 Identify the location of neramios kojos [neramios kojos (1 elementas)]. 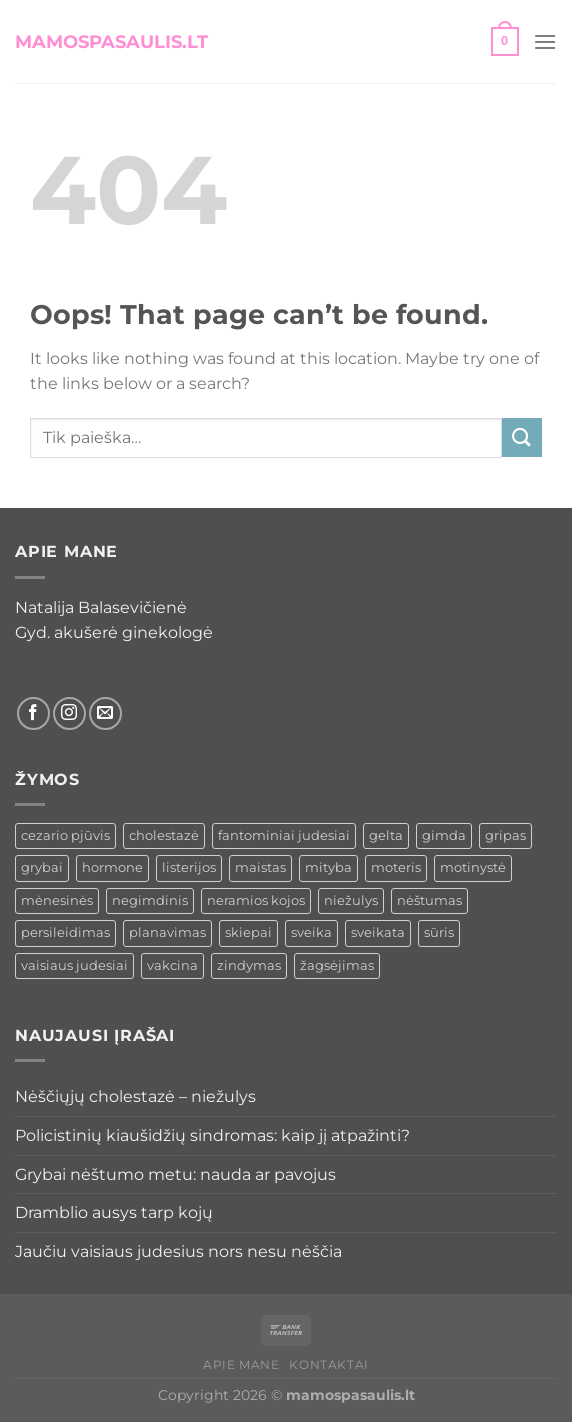
(256, 900).